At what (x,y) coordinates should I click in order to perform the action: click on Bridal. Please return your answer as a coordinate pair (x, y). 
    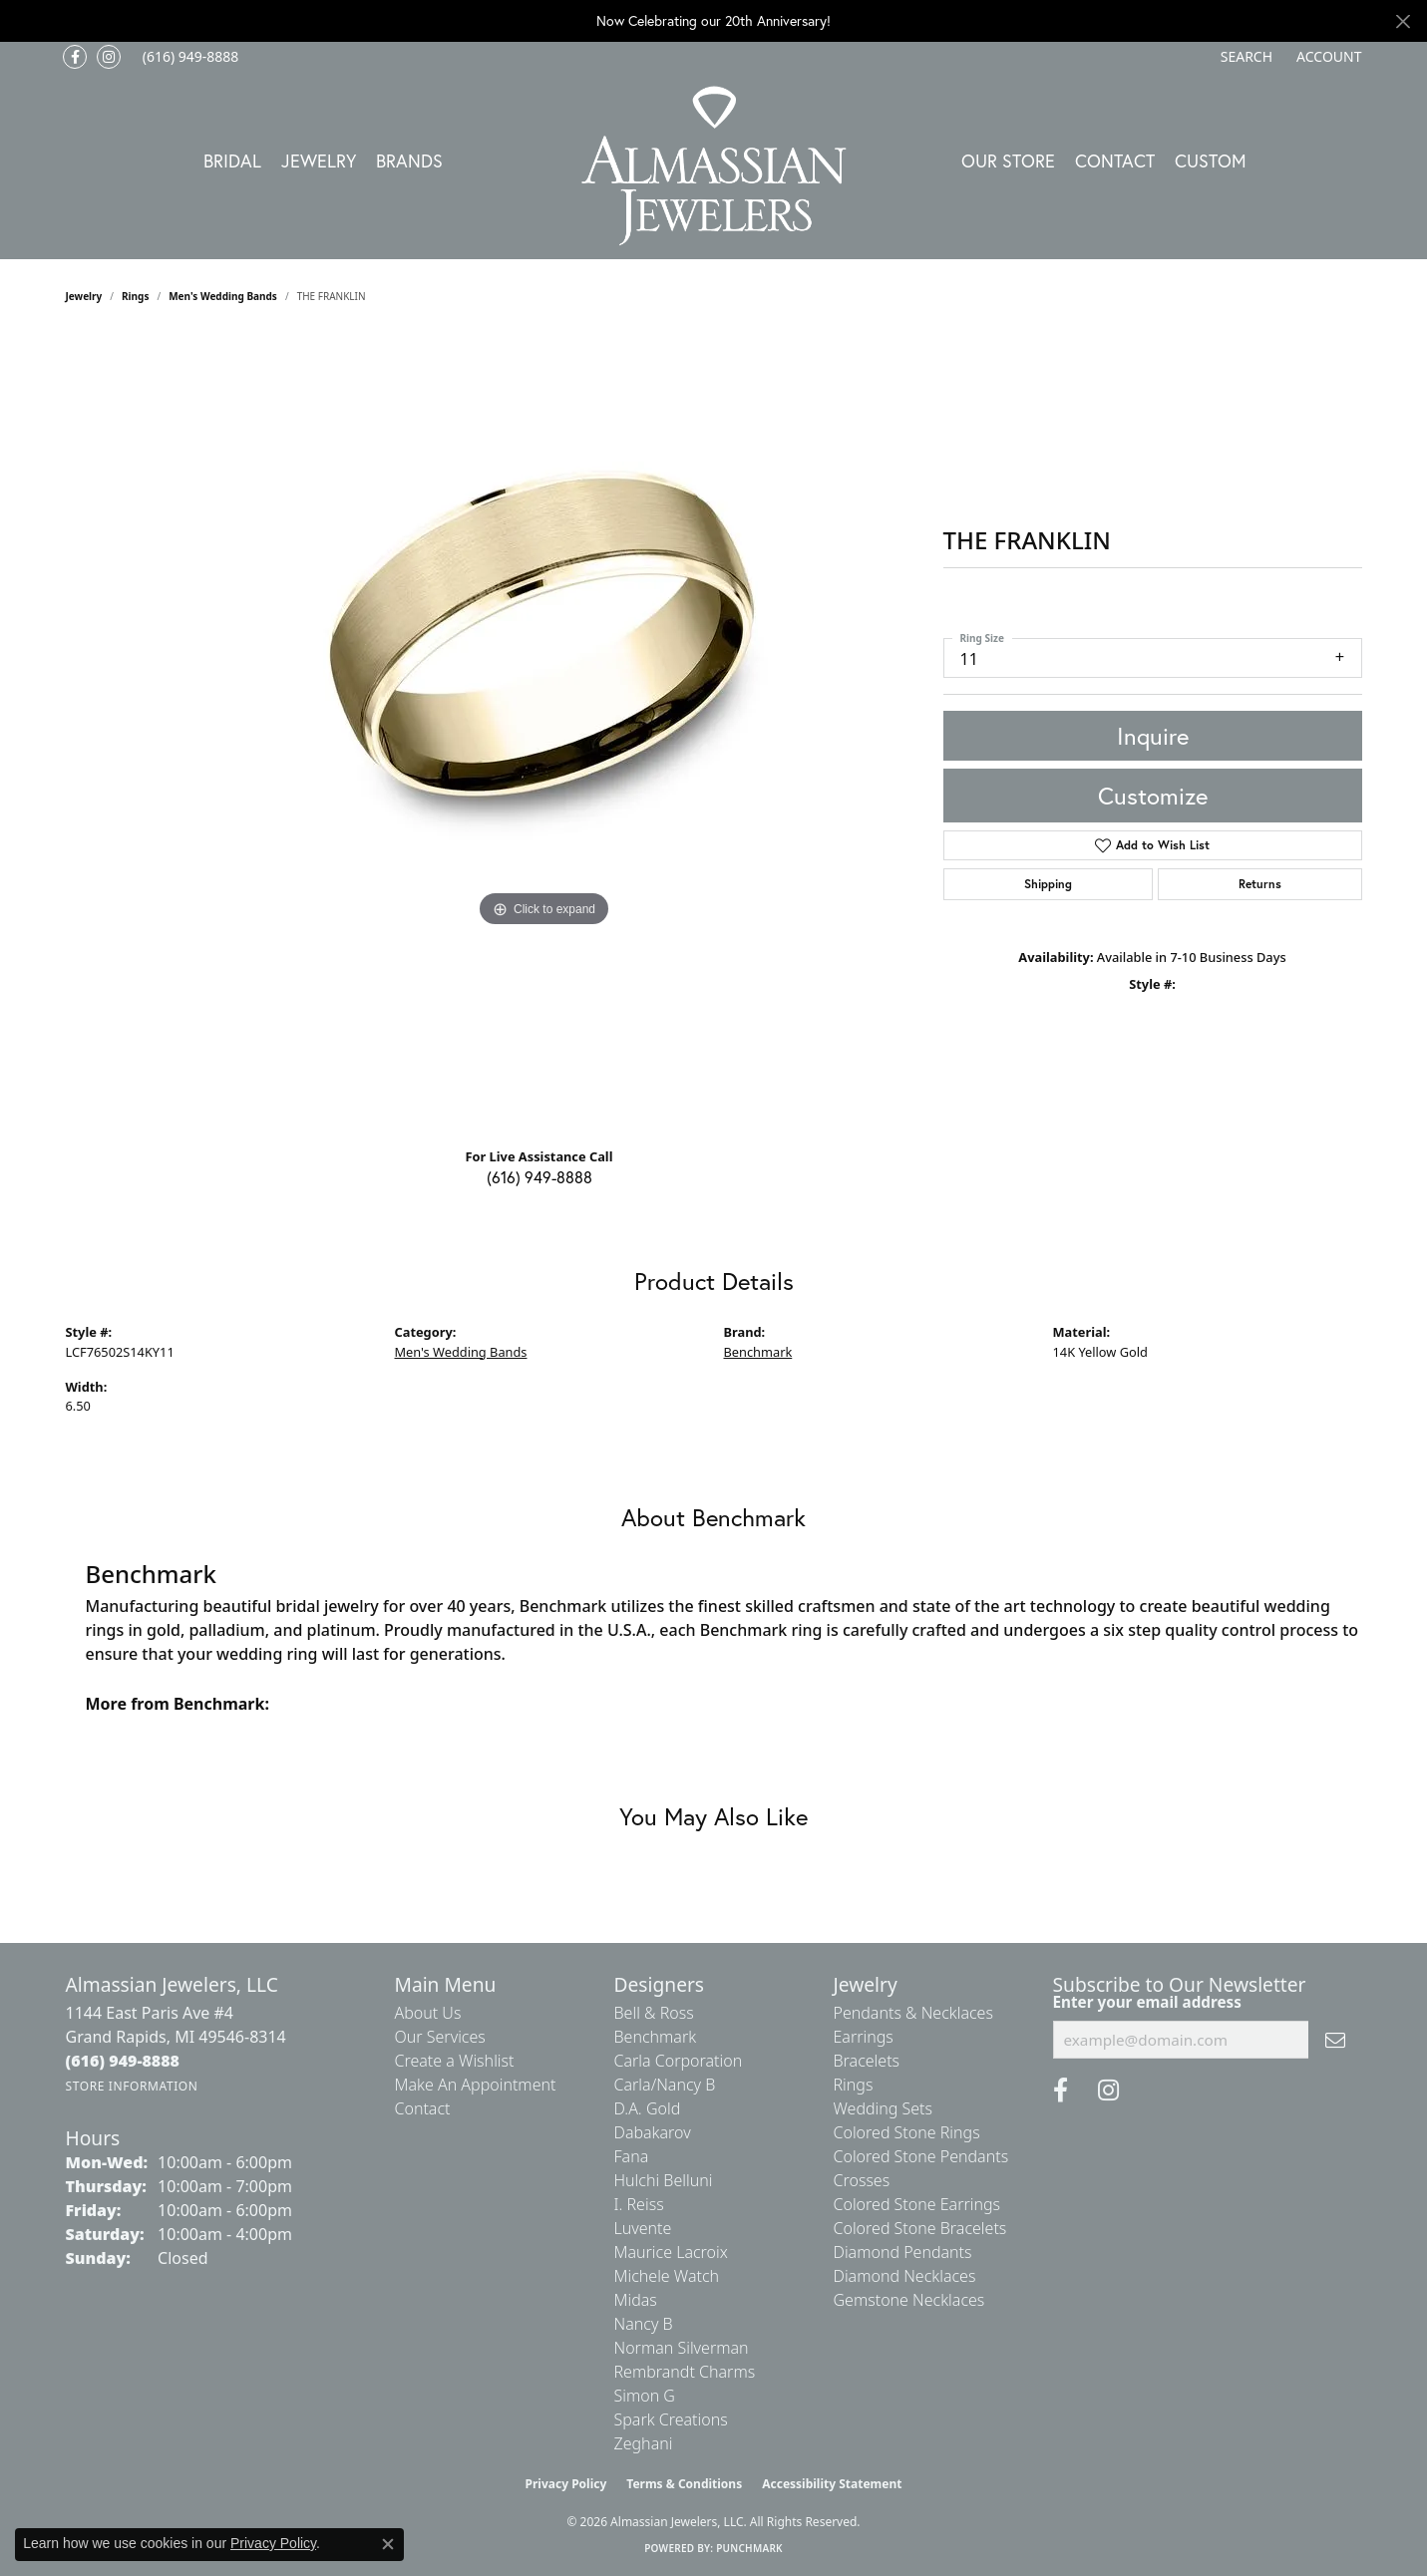
    Looking at the image, I should click on (232, 160).